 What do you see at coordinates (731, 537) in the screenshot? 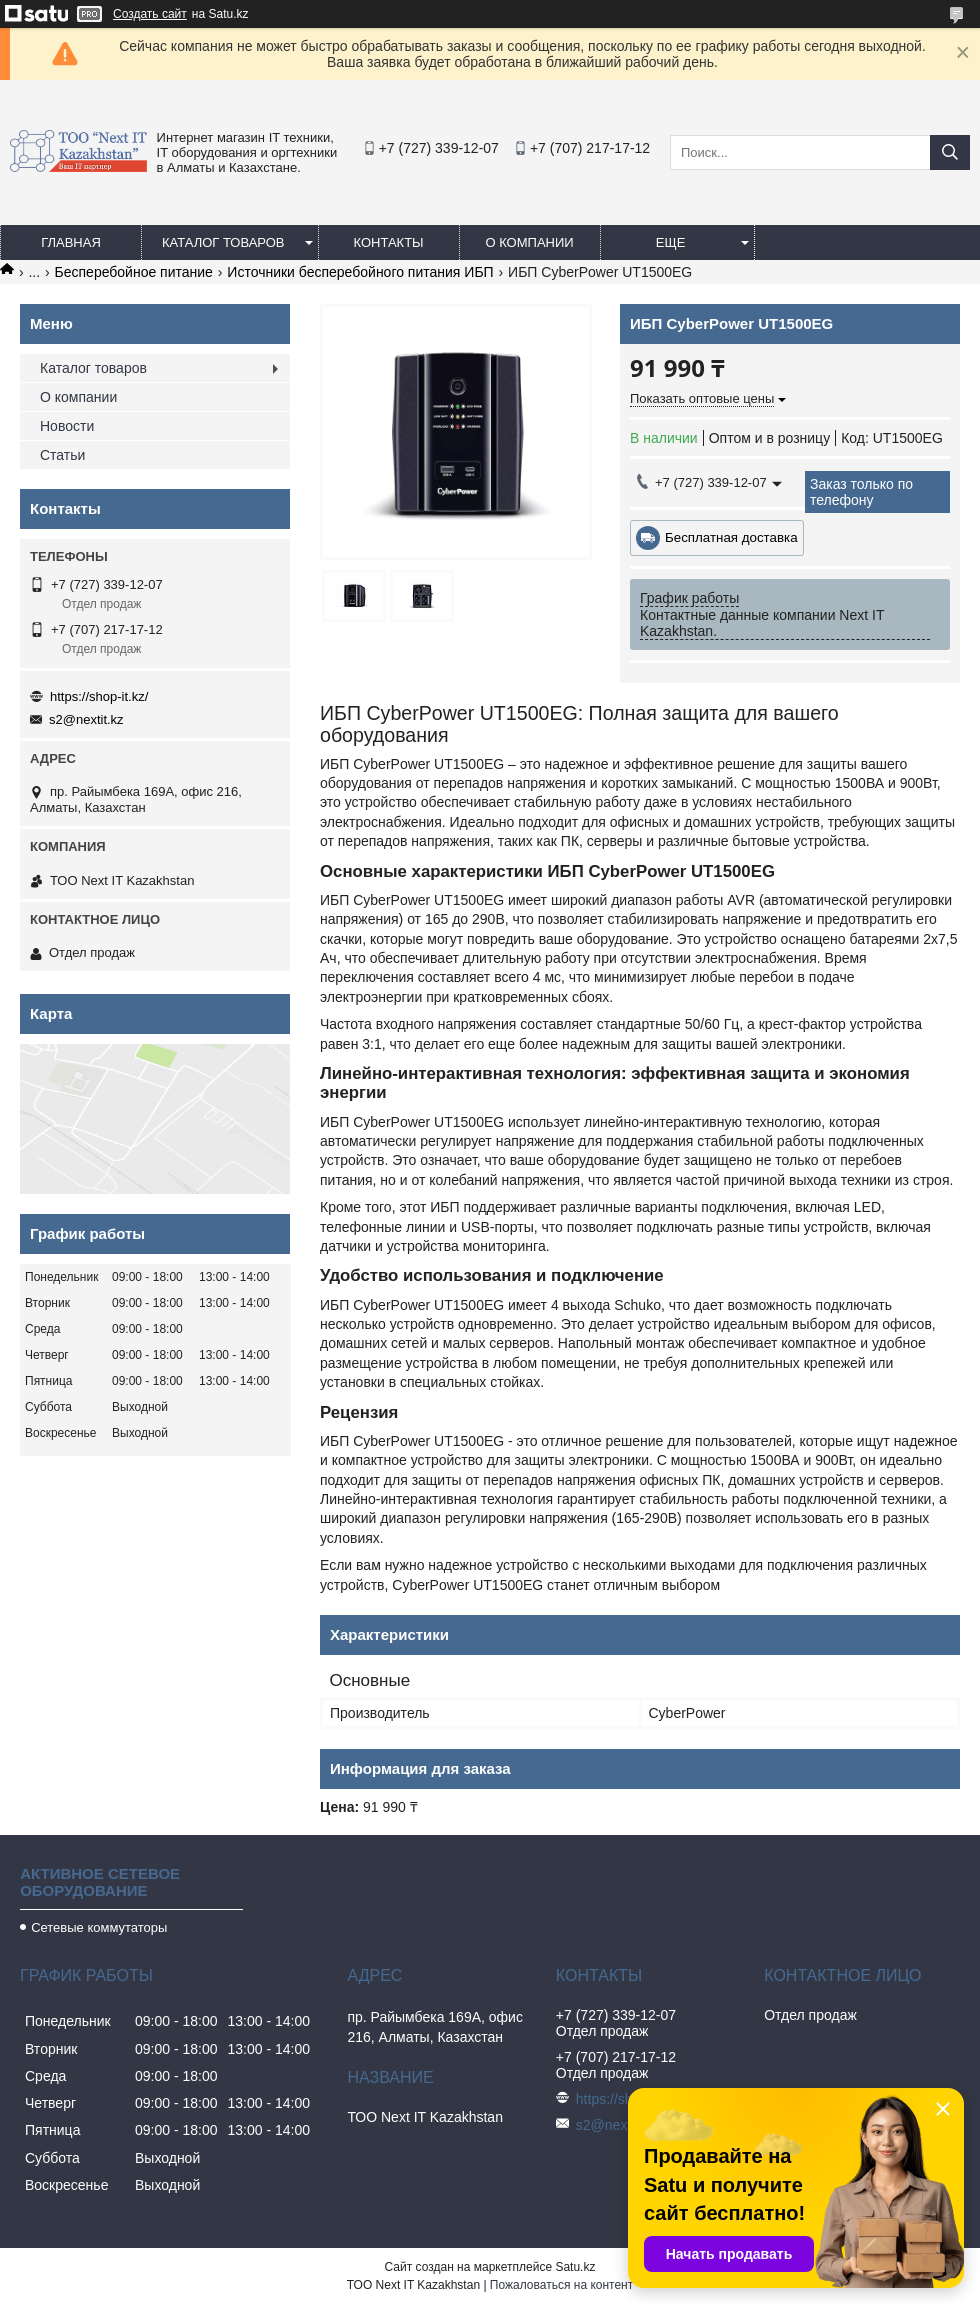
I see `Бесплатная доставка` at bounding box center [731, 537].